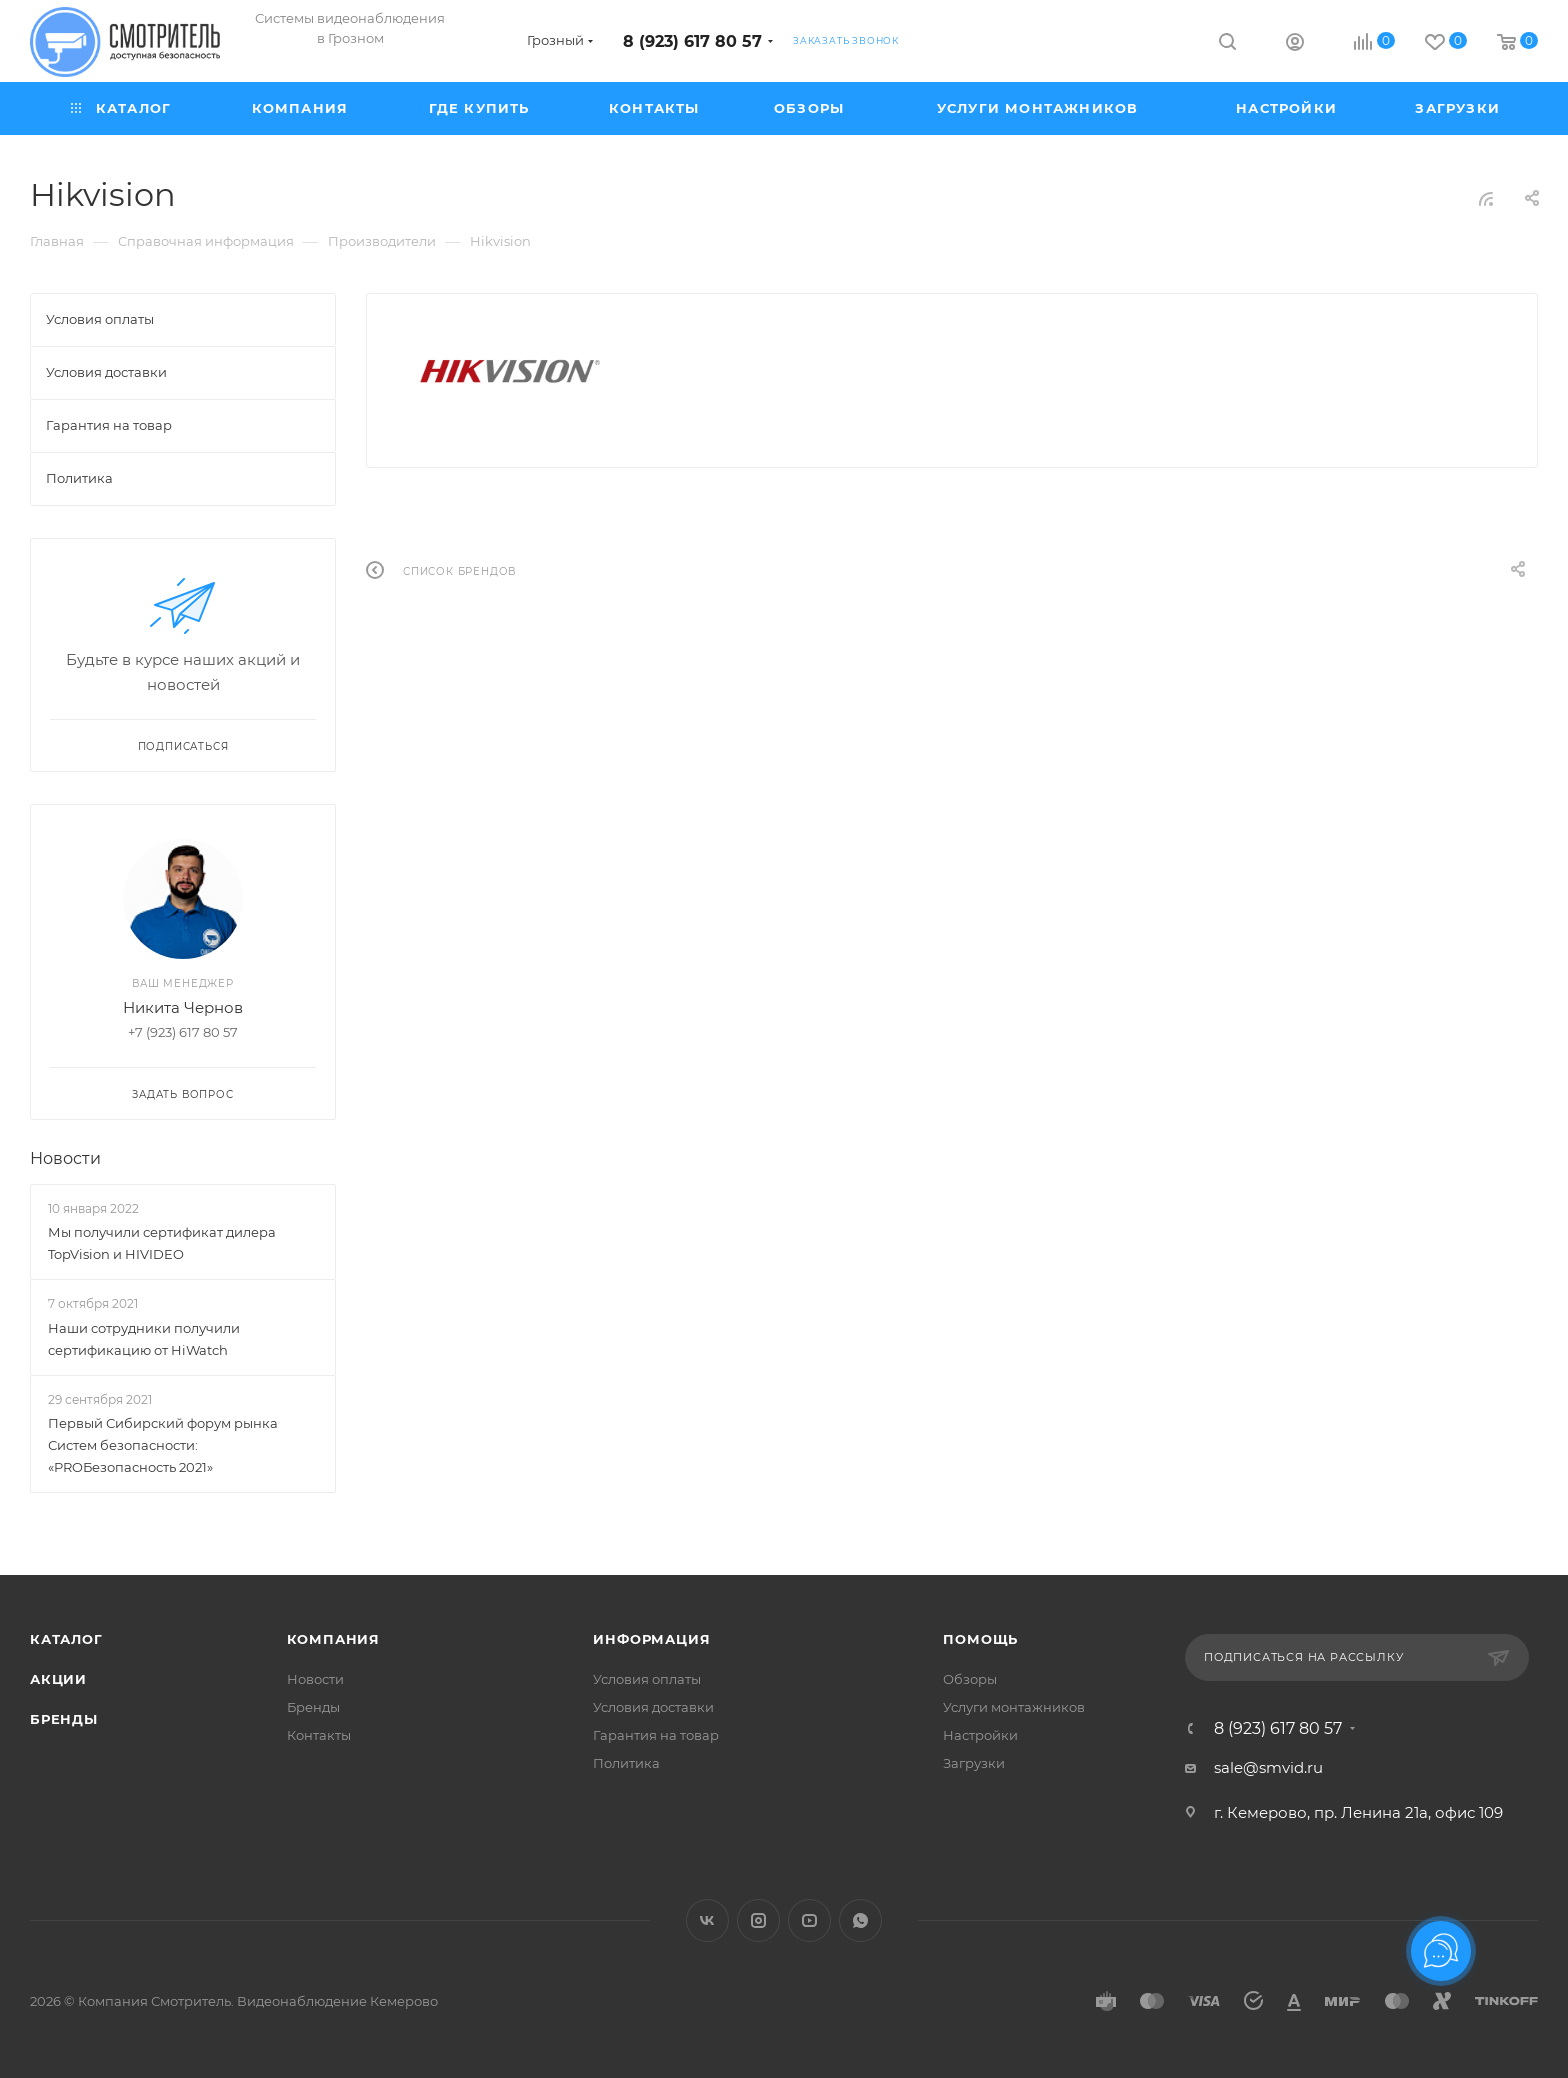 The width and height of the screenshot is (1568, 2078). Describe the element at coordinates (319, 1735) in the screenshot. I see `Контакты` at that location.